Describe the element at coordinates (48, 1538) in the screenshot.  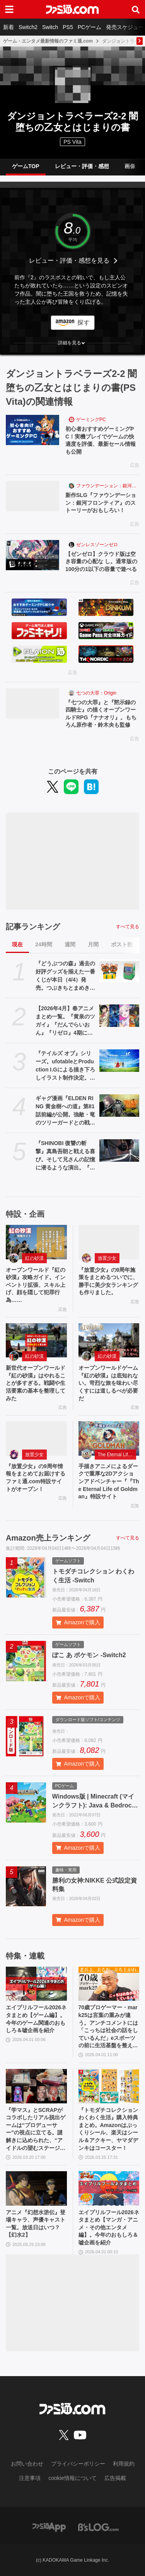
I see `Amazon売上ランキング` at that location.